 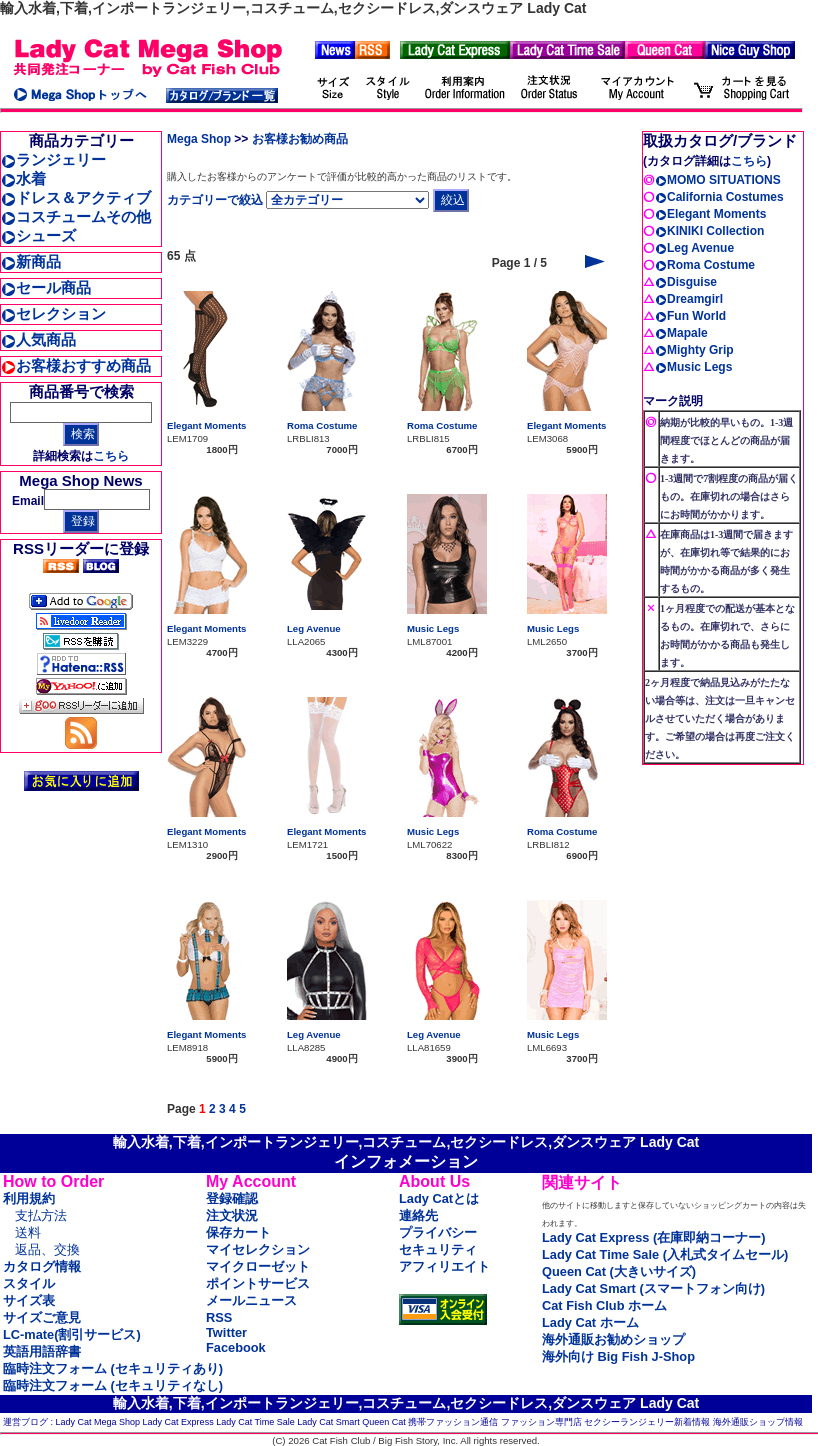 I want to click on セレクション, so click(x=53, y=313).